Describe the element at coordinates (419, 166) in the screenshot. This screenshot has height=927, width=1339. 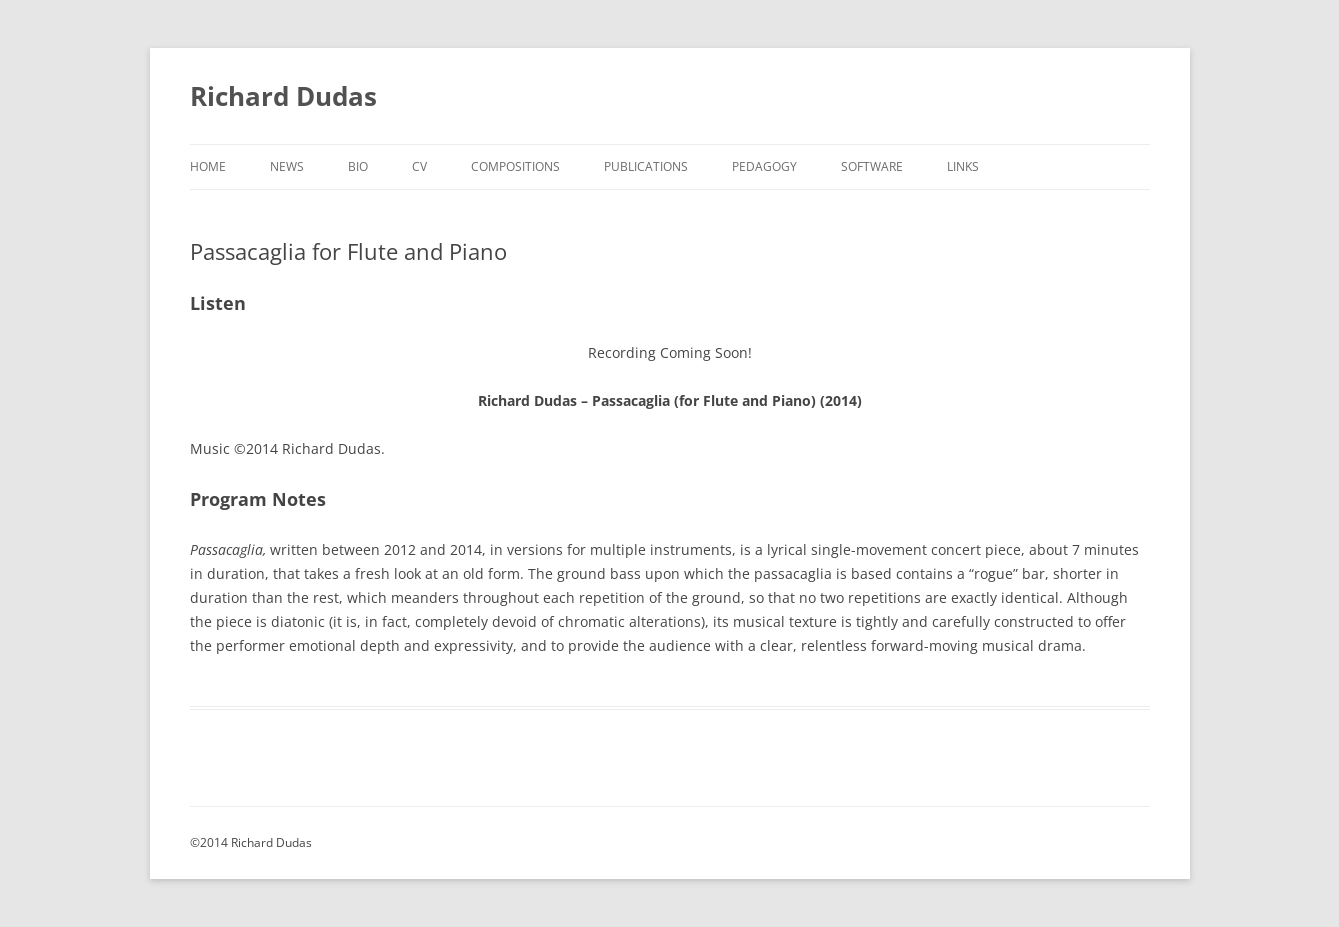
I see `CV` at that location.